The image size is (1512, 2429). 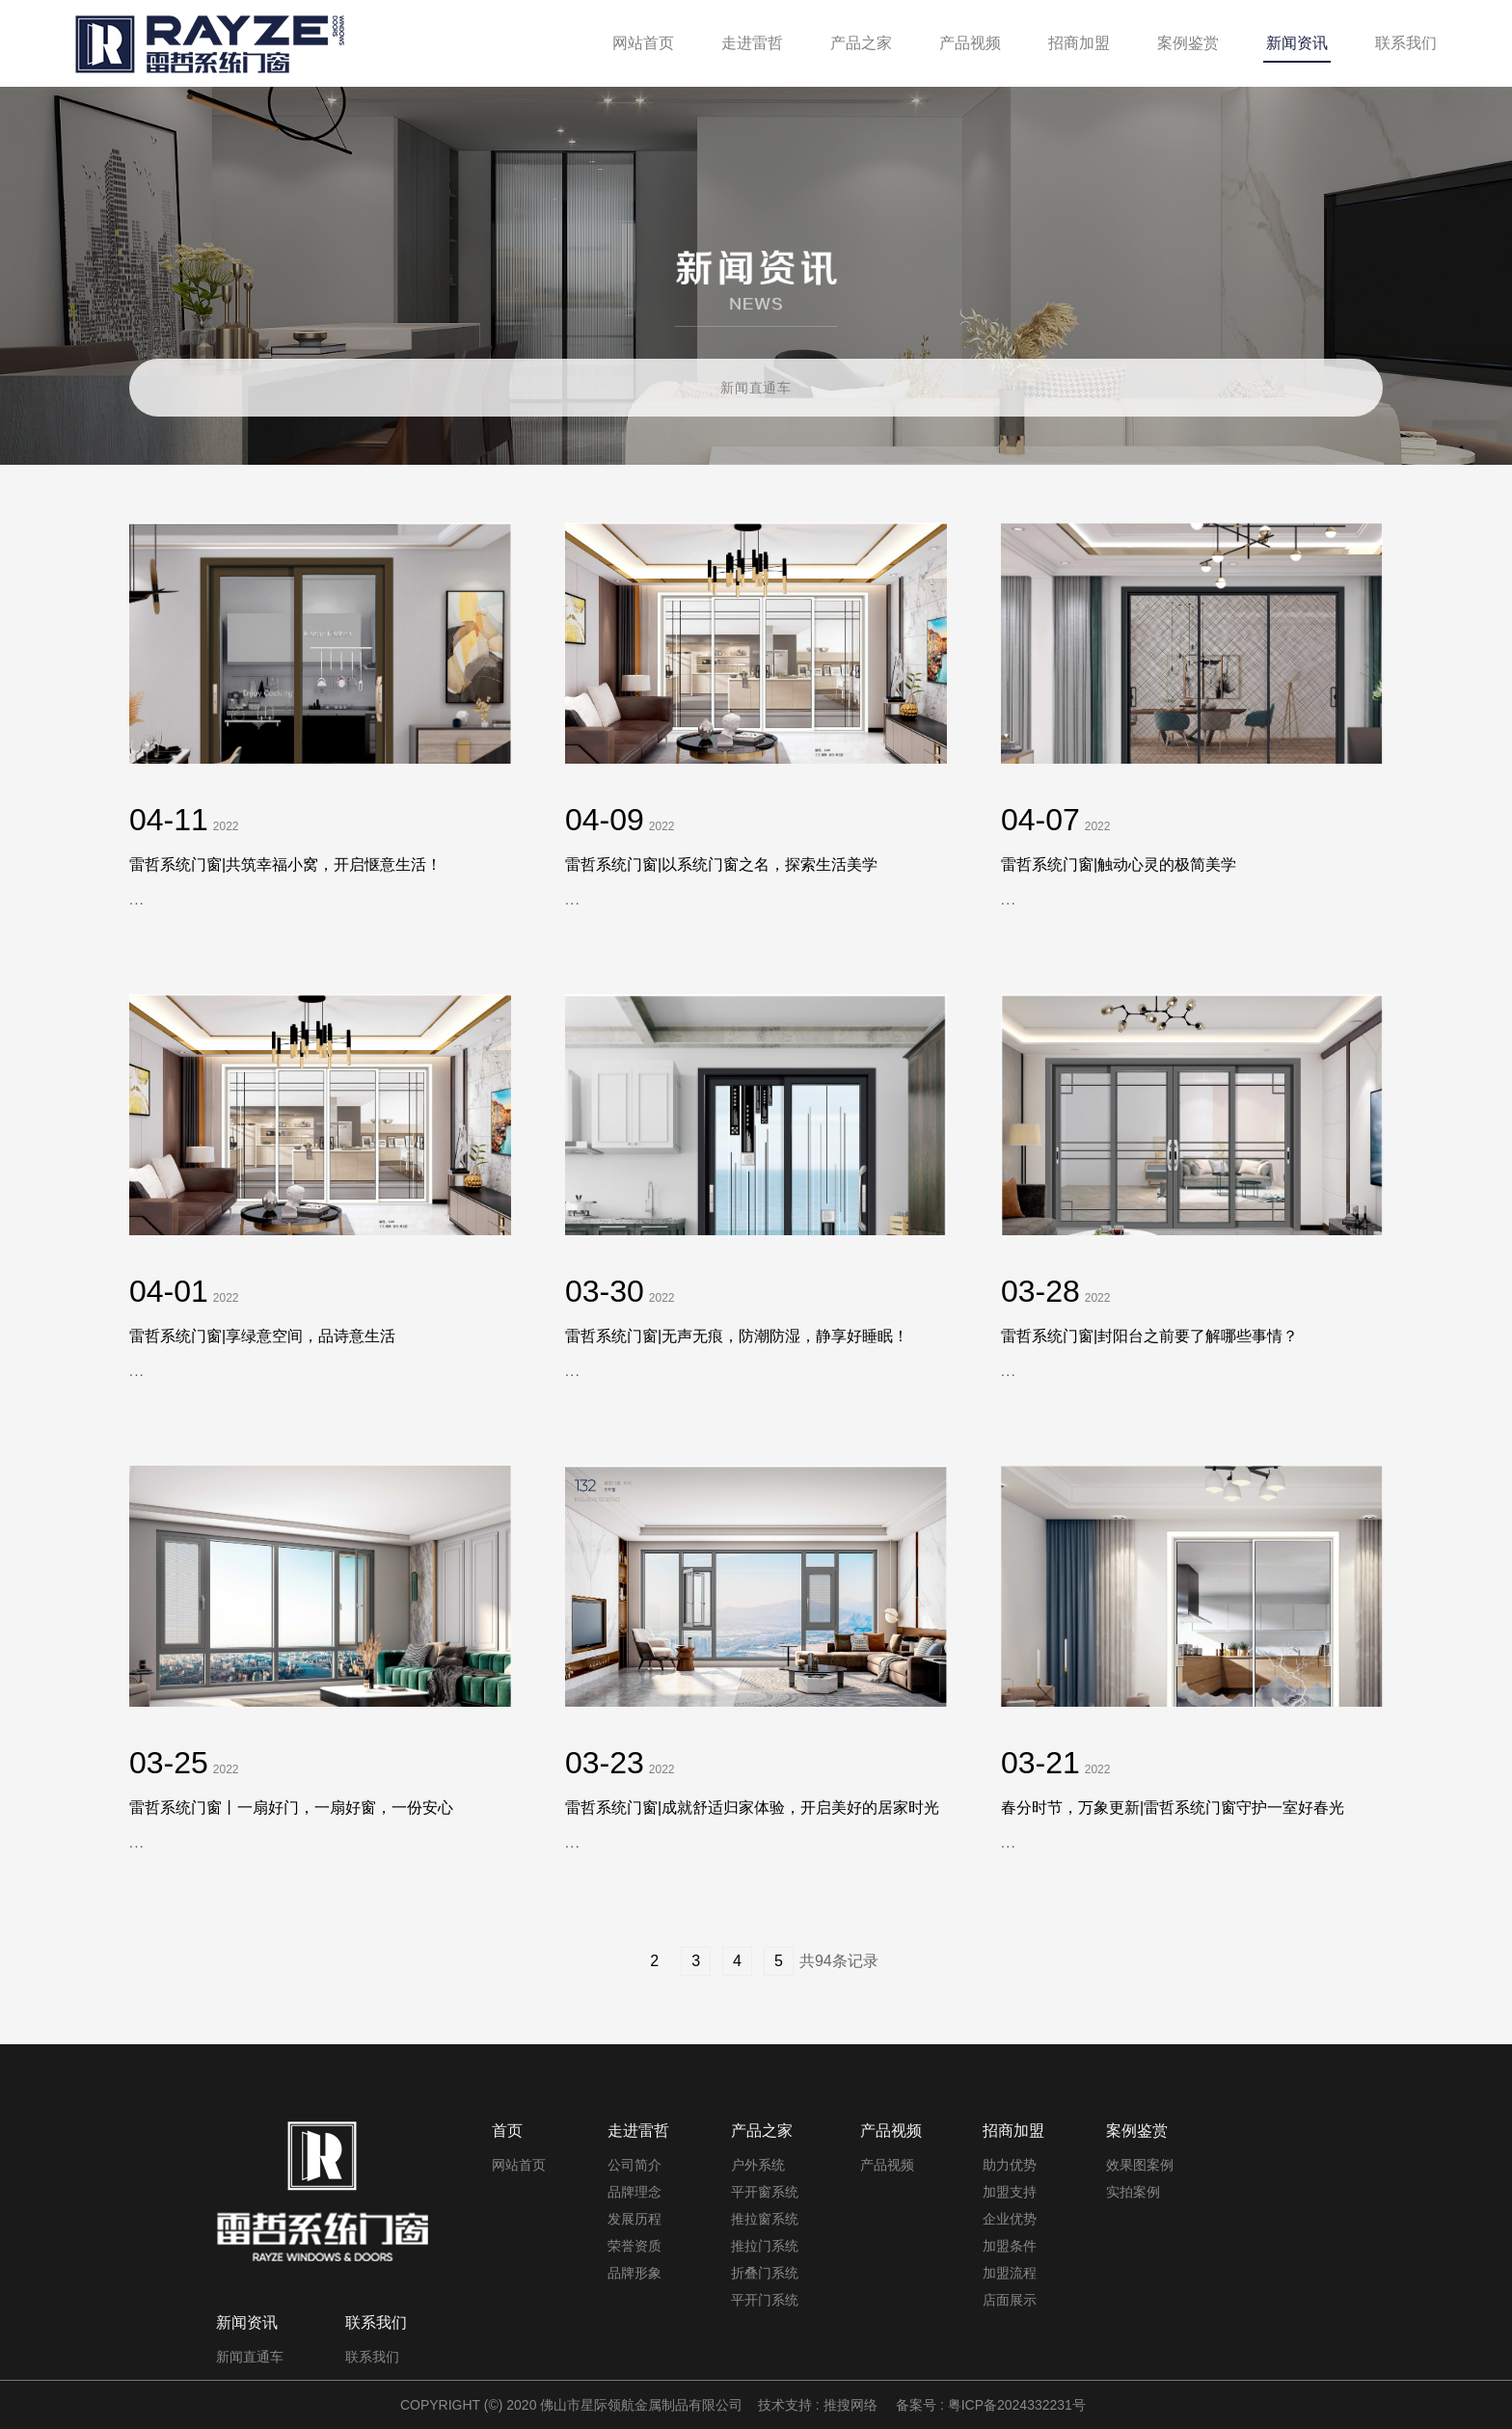 What do you see at coordinates (1010, 2192) in the screenshot?
I see `加盟支持` at bounding box center [1010, 2192].